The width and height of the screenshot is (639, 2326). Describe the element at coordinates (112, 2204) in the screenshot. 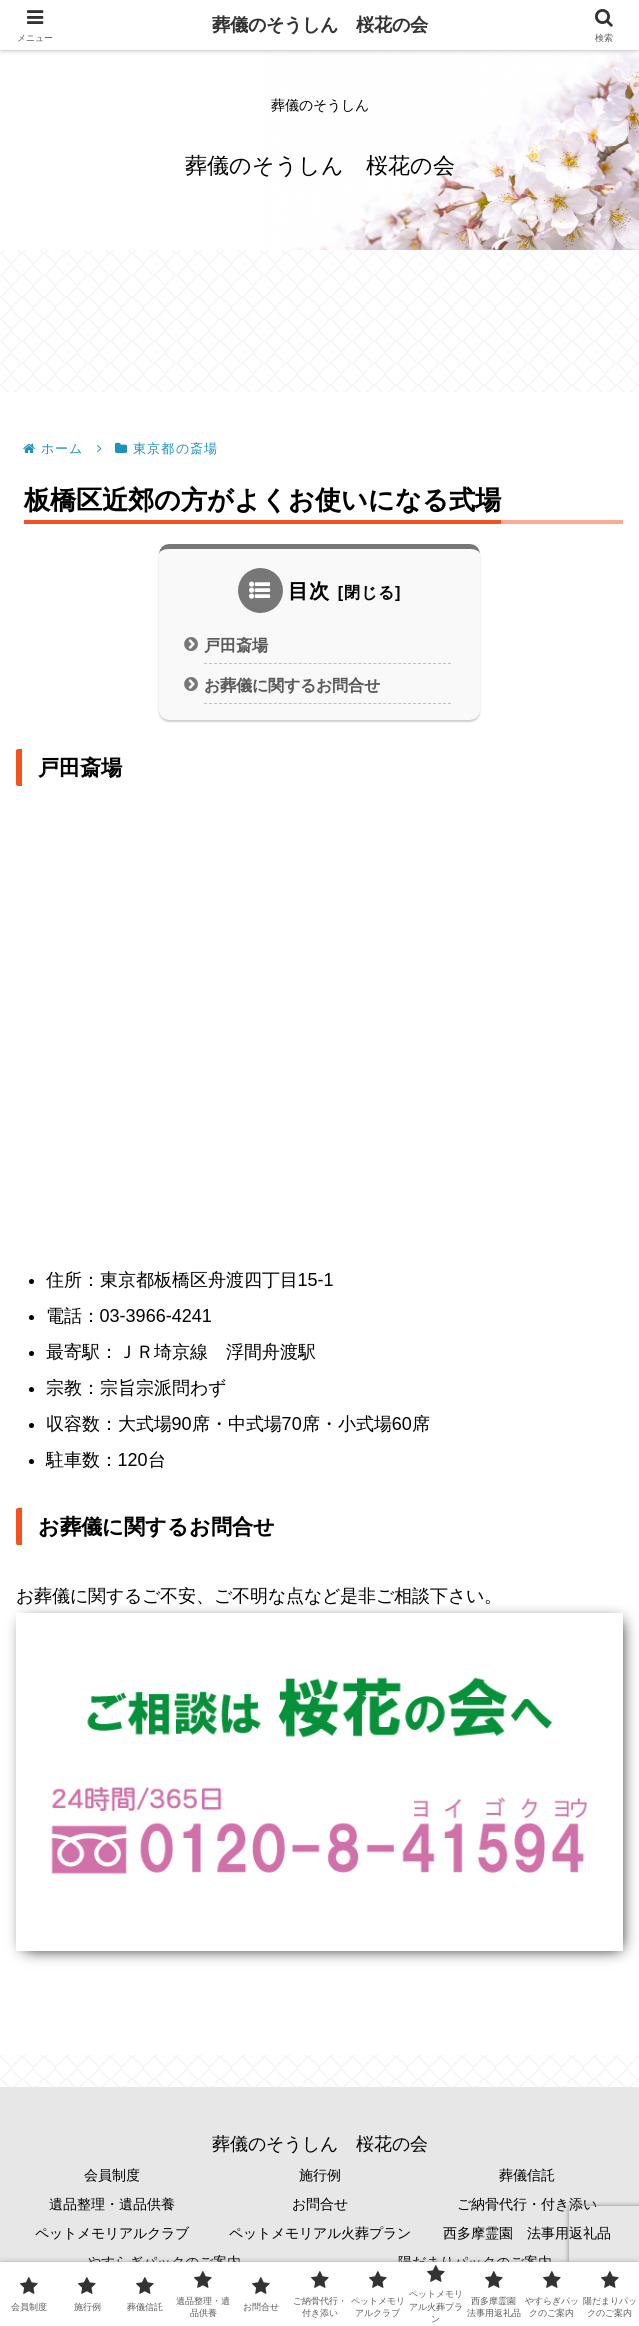

I see `遺品整理・遺品供養` at that location.